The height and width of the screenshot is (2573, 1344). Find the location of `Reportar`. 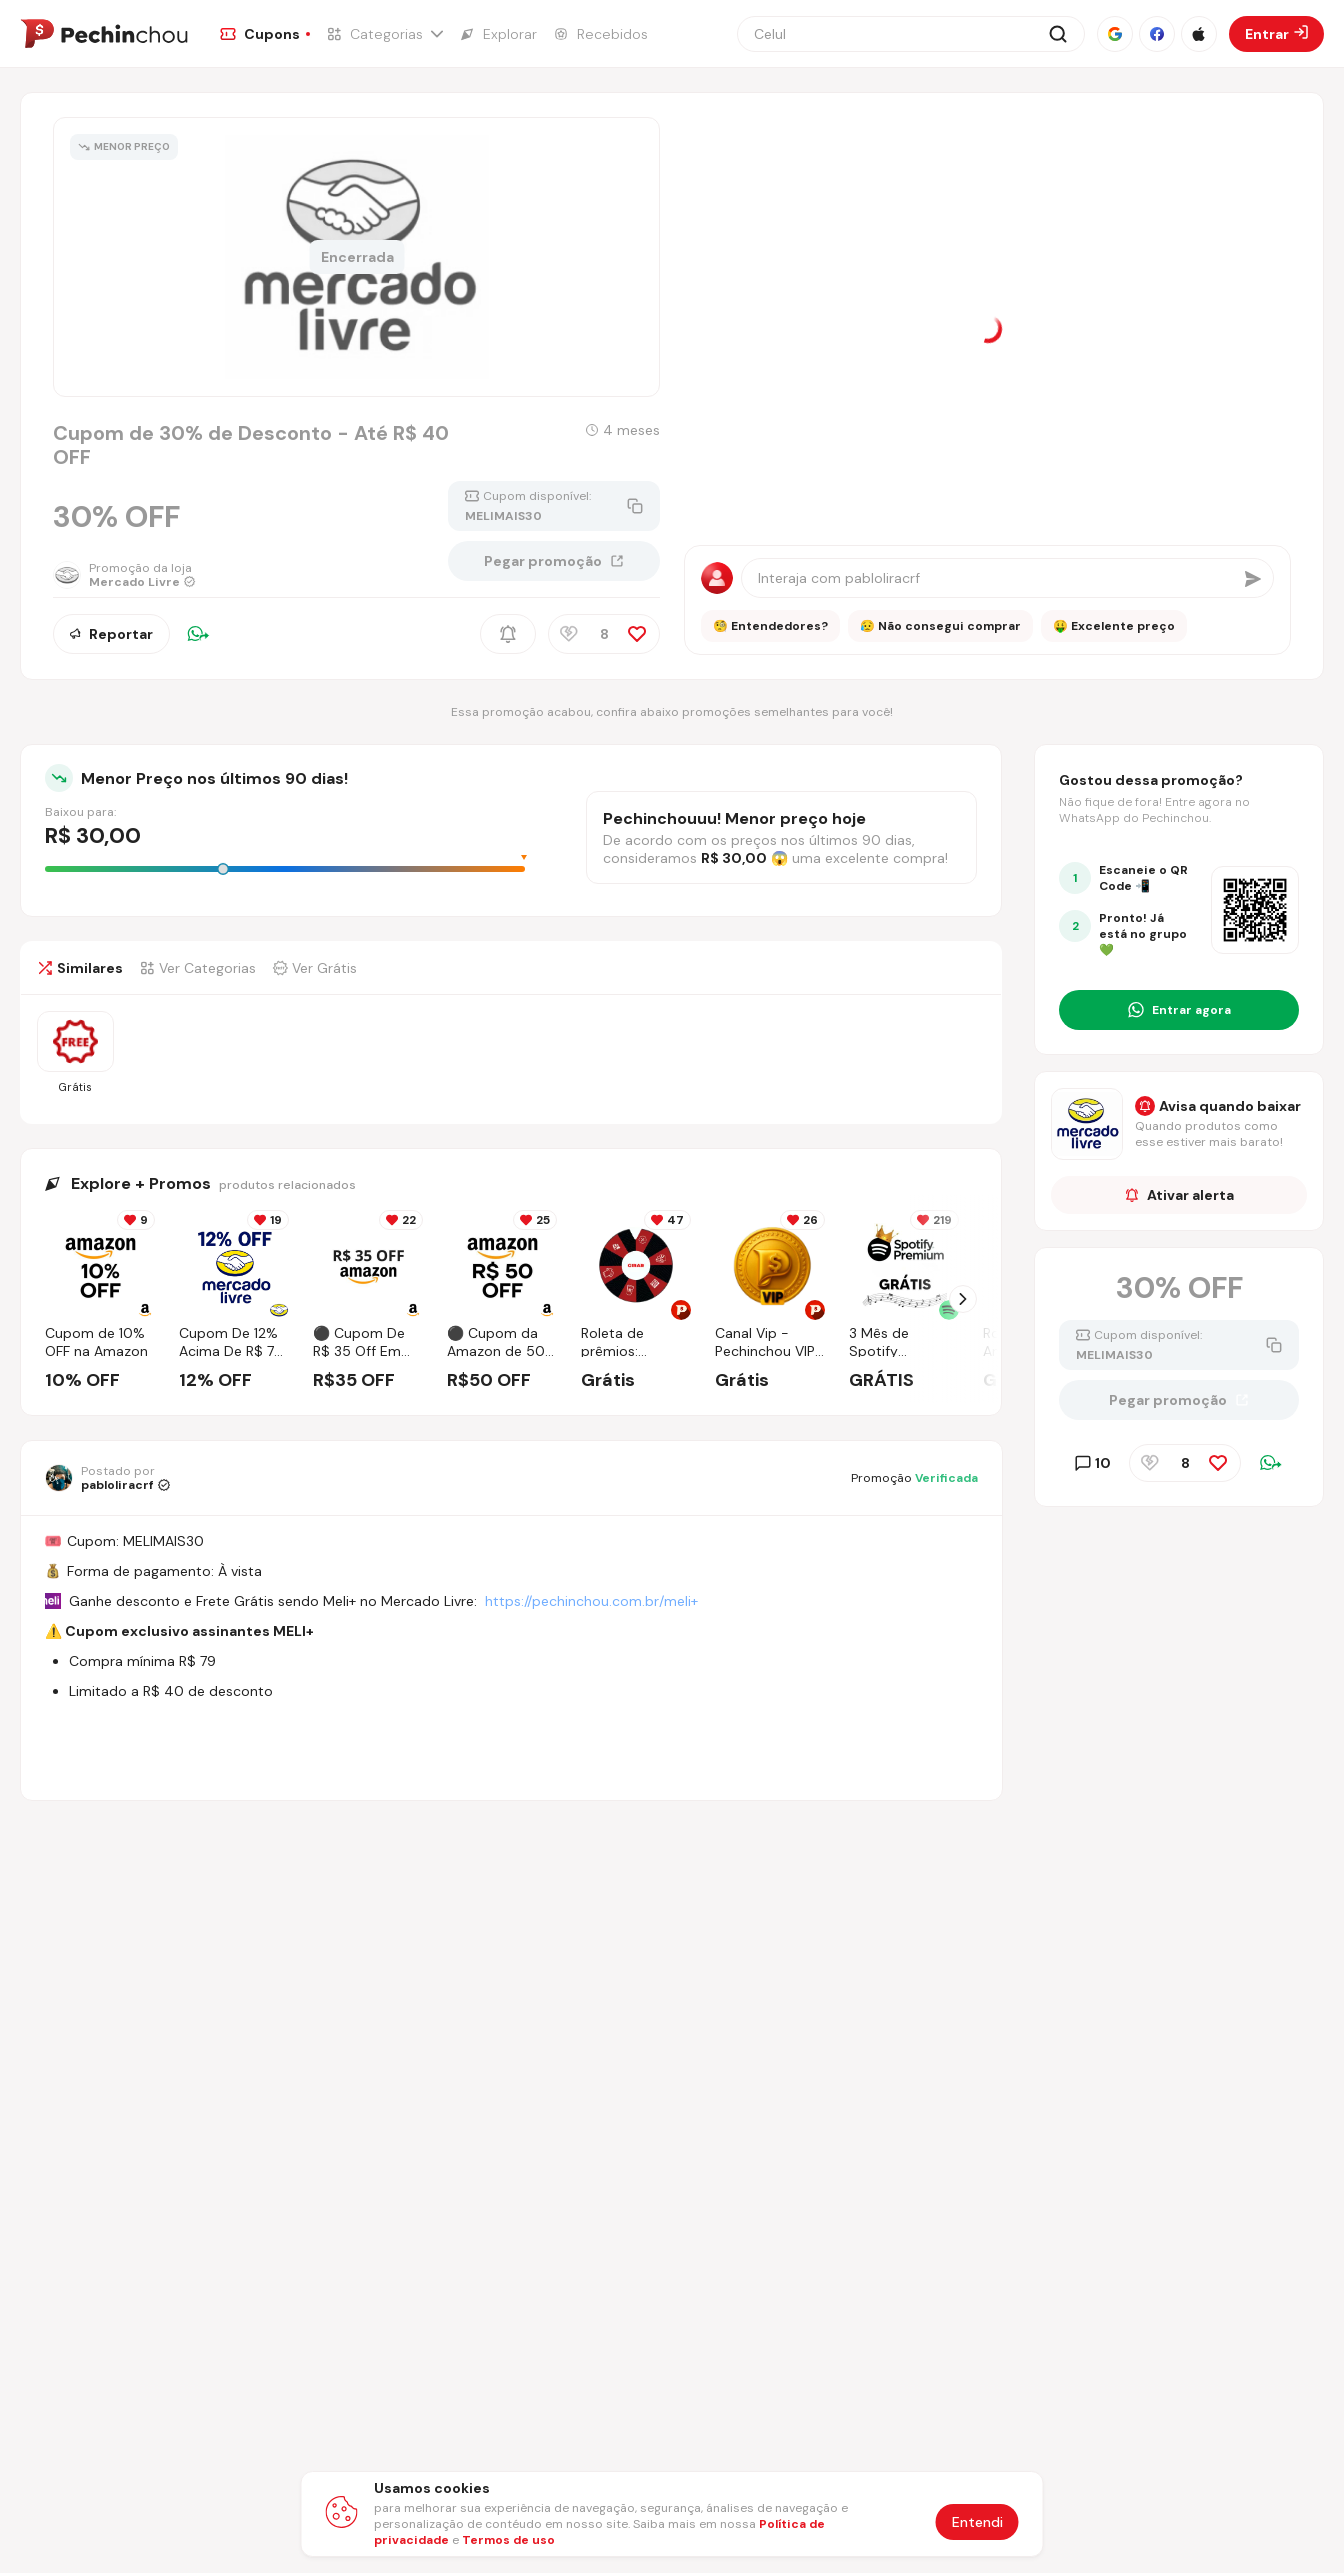

Reportar is located at coordinates (111, 634).